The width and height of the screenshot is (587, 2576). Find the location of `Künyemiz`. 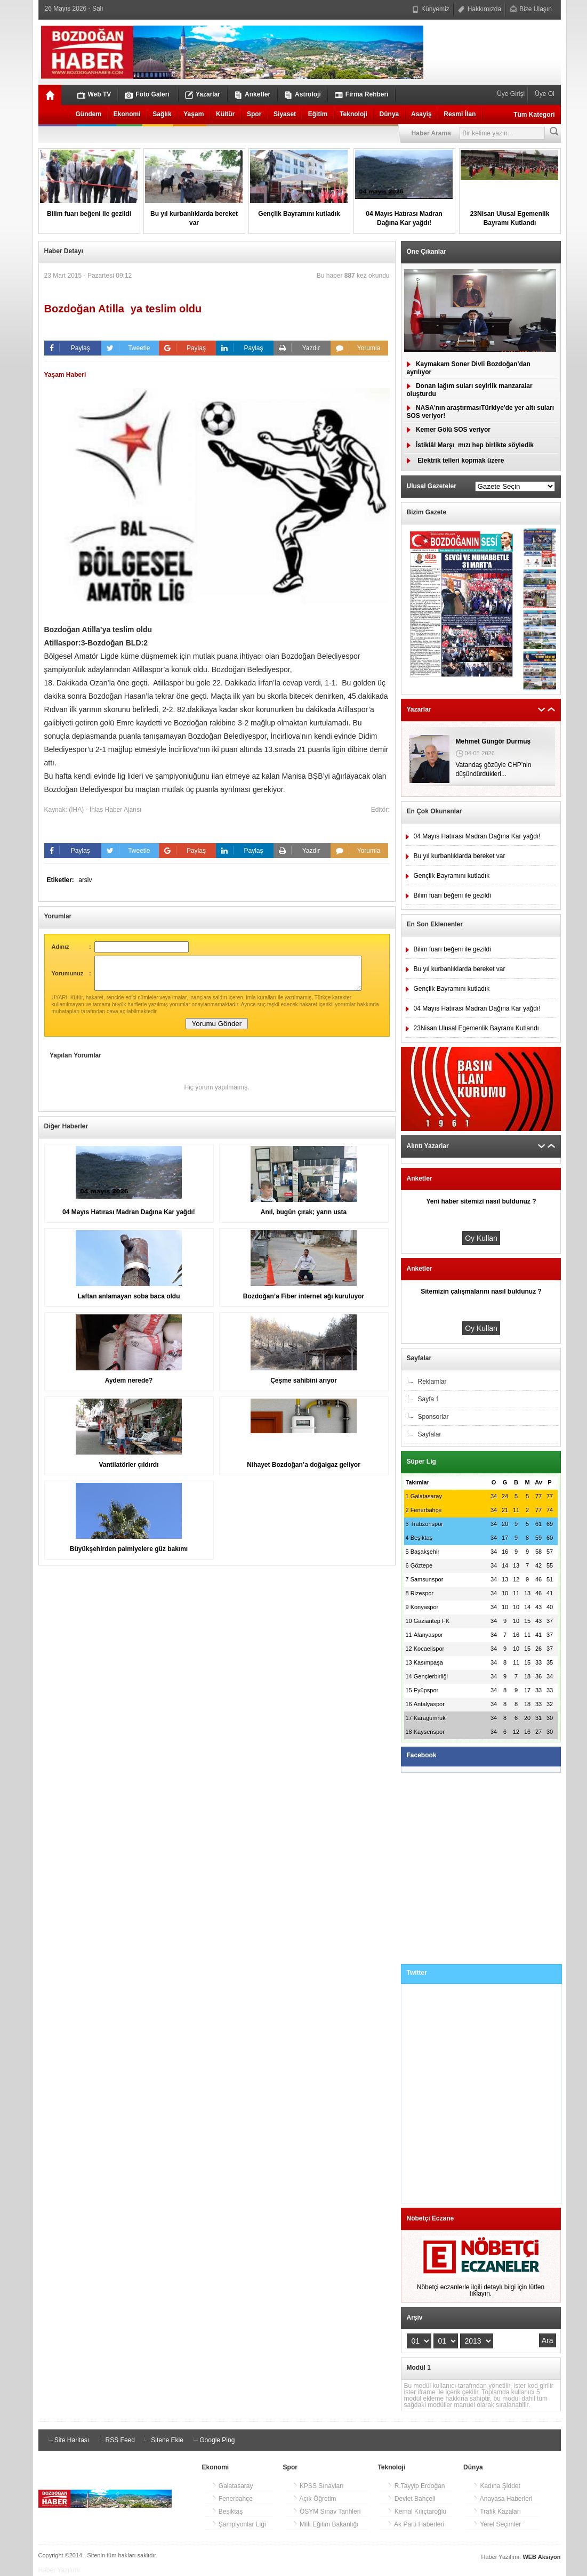

Künyemiz is located at coordinates (430, 9).